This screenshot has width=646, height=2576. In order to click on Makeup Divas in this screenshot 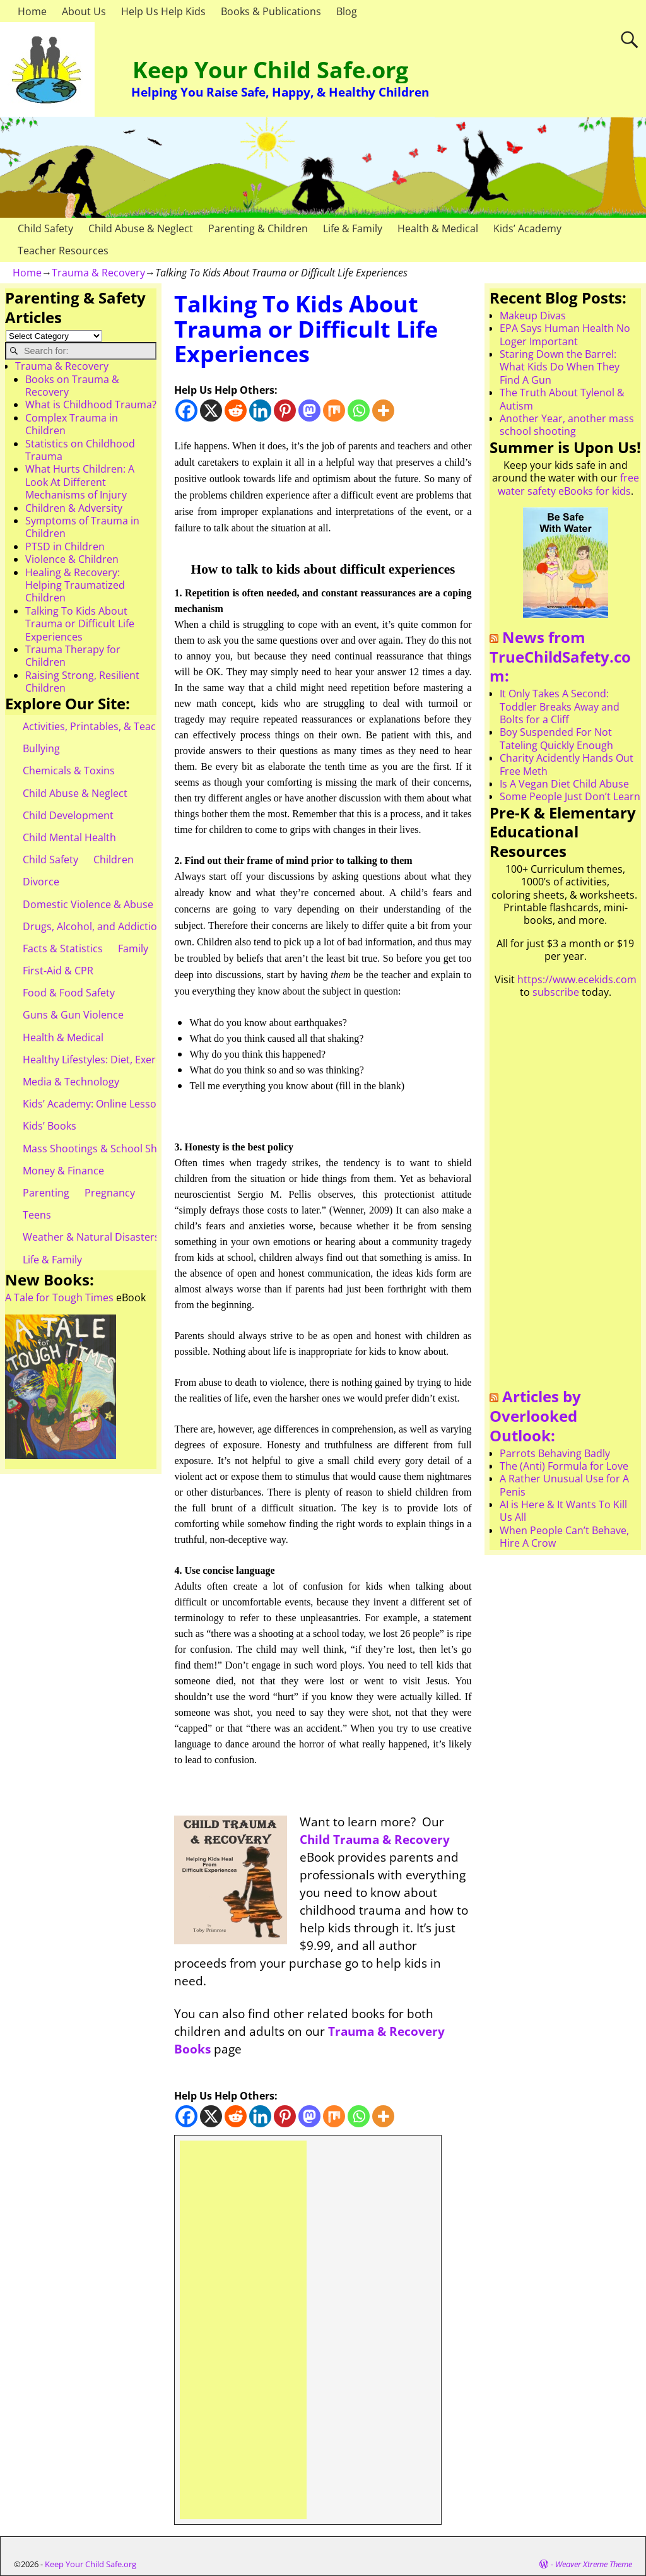, I will do `click(533, 315)`.